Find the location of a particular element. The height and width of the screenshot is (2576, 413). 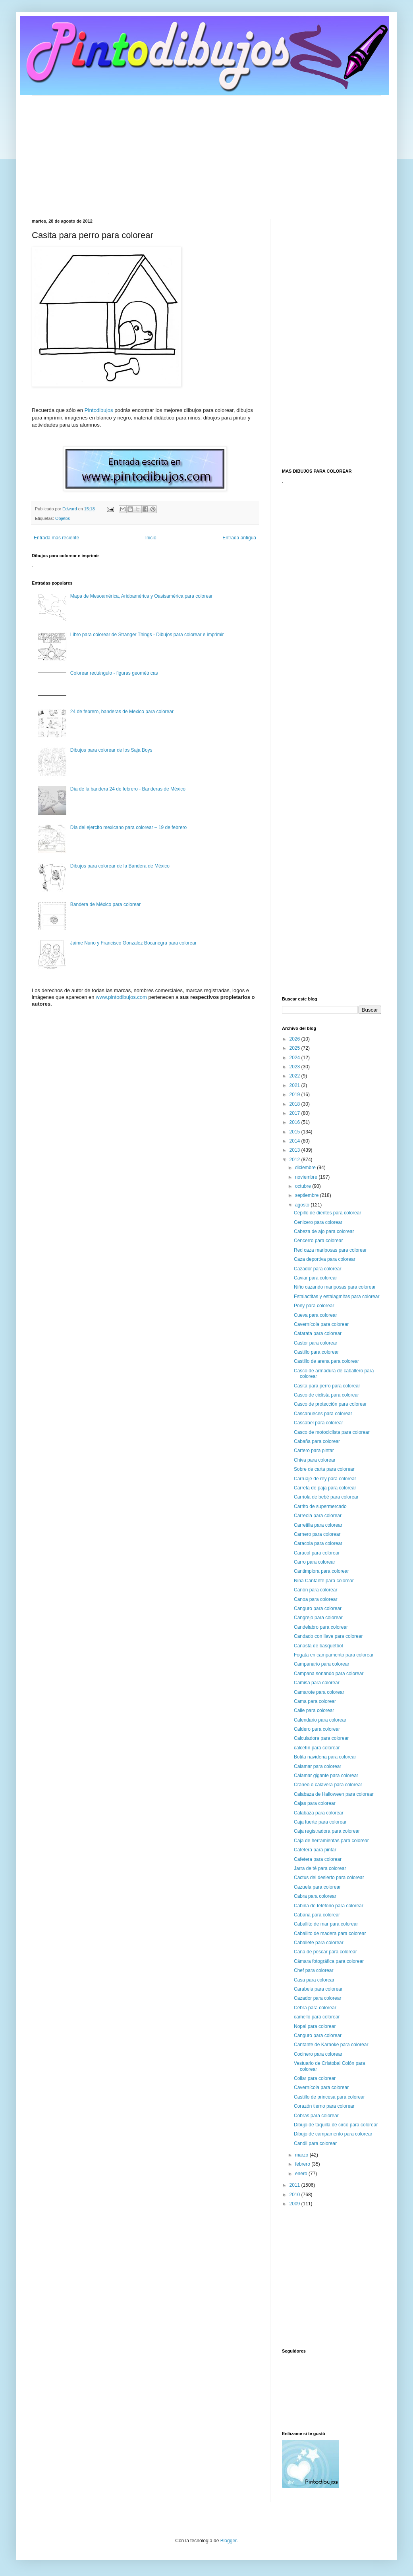

Mapa de Mesoamérica, Aridoamérica y Oasisamérica para colorear is located at coordinates (141, 596).